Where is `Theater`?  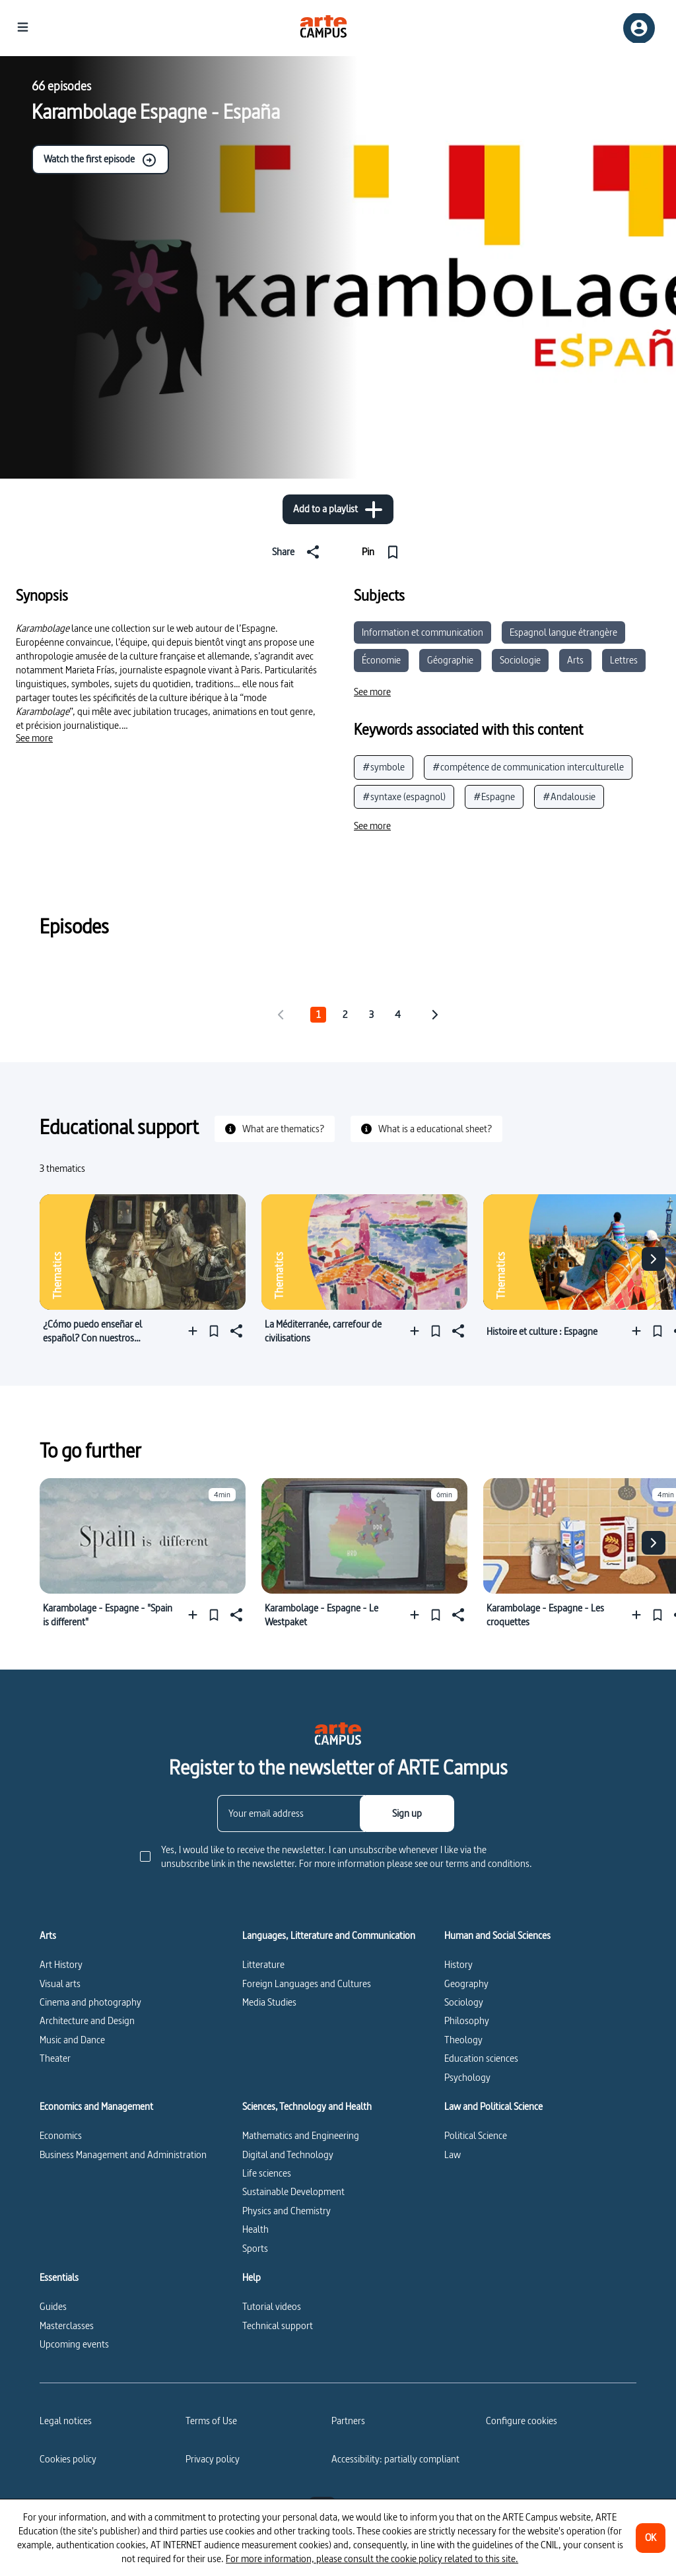 Theater is located at coordinates (55, 2058).